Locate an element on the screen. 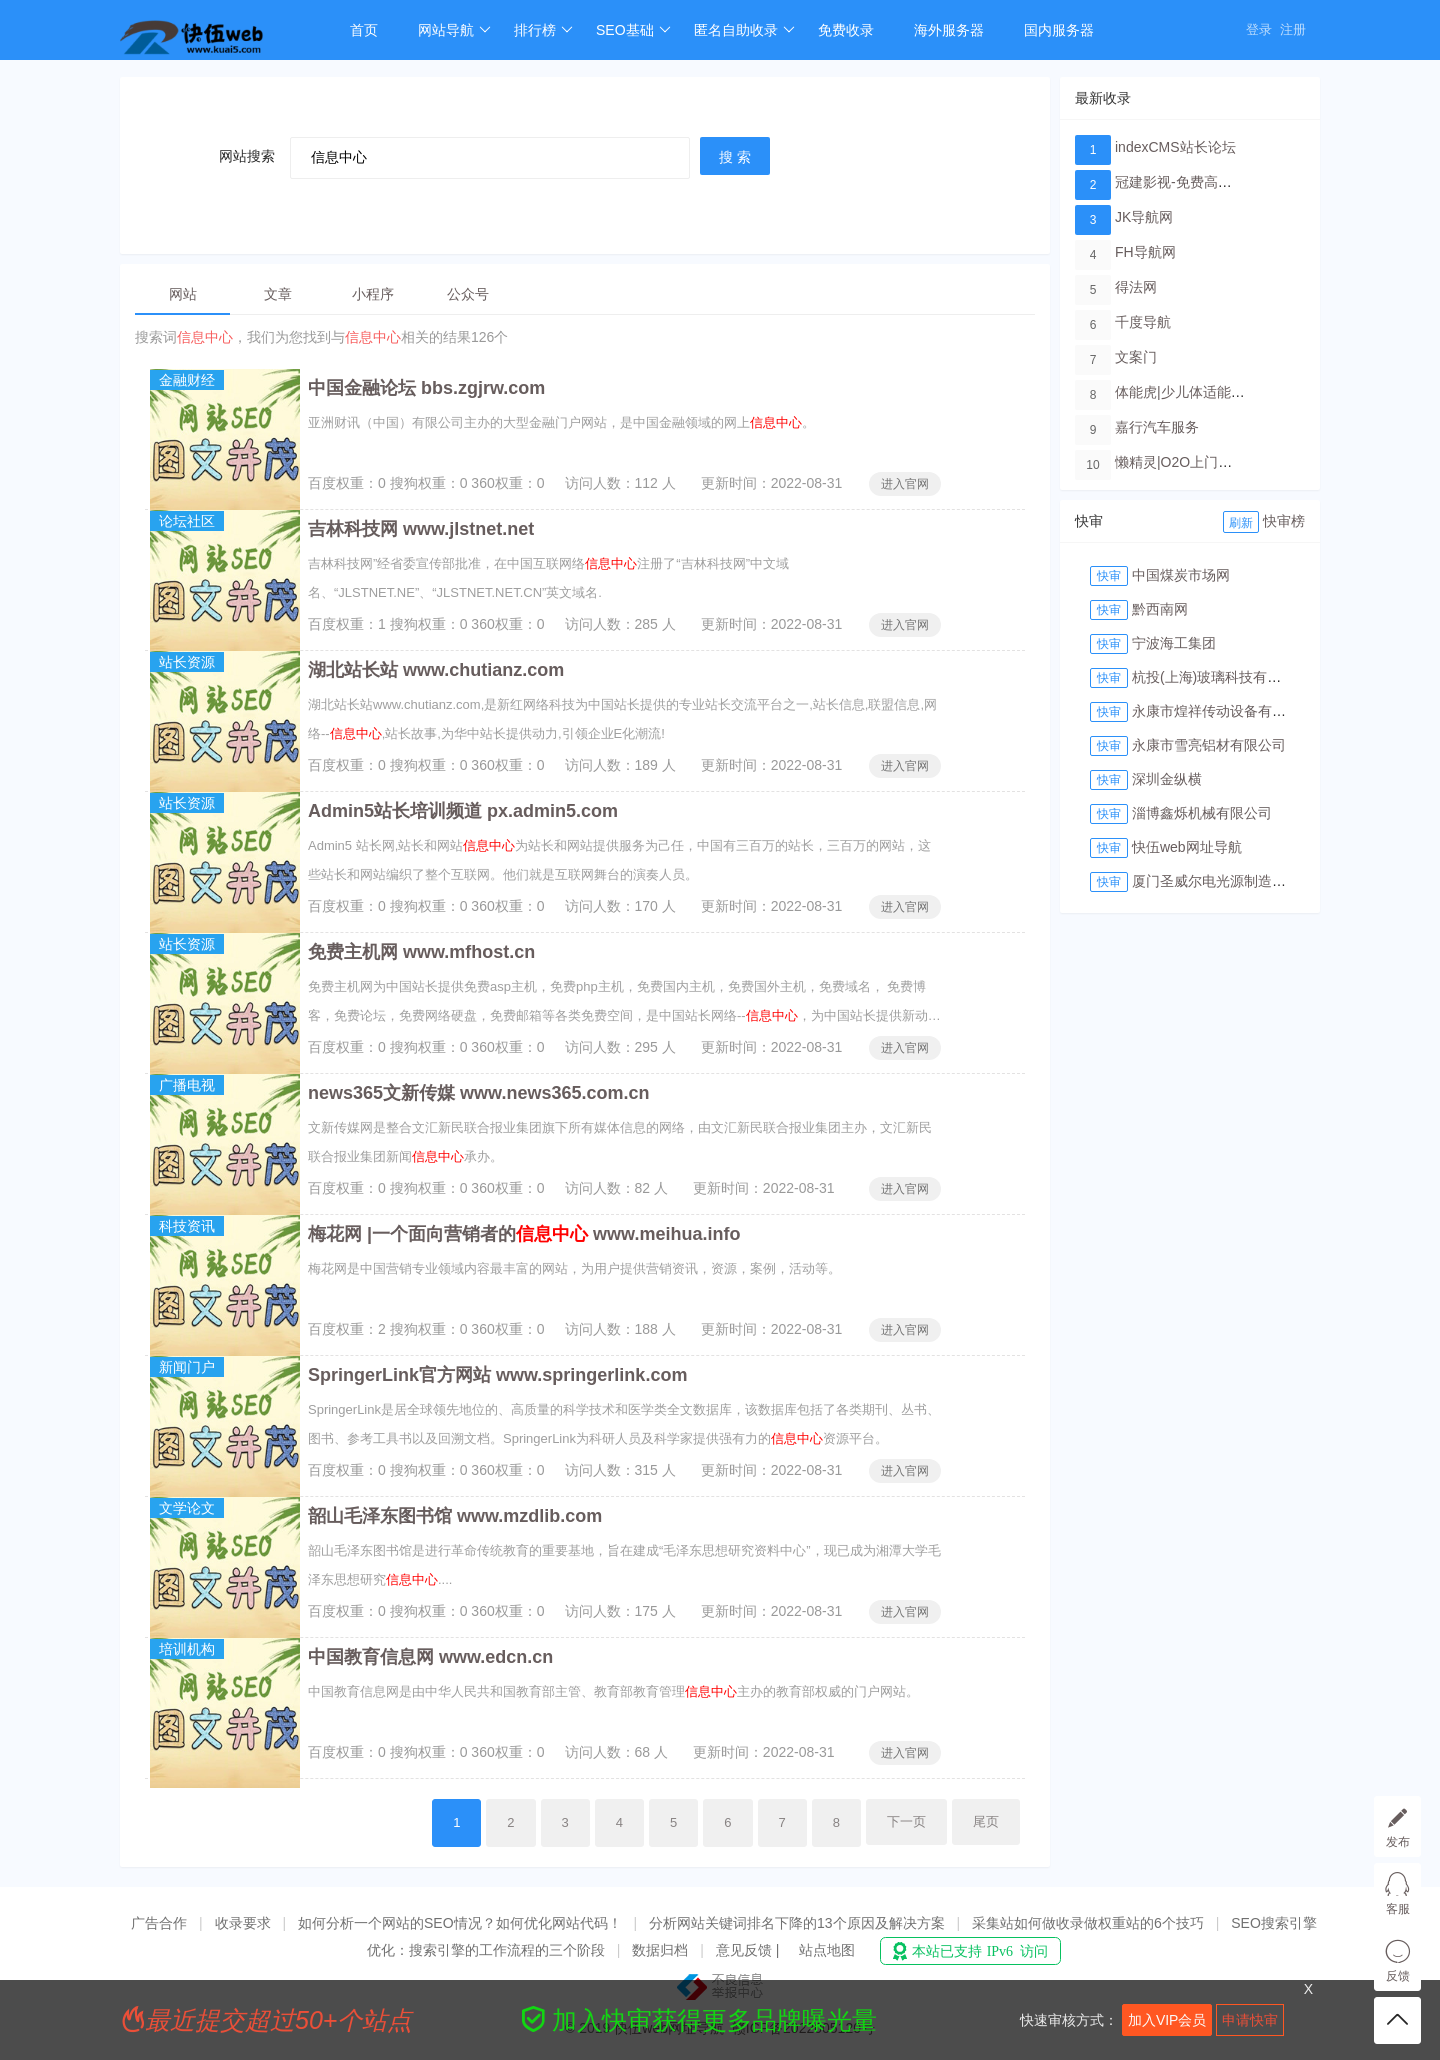 The image size is (1440, 2060). 采集站如何做收录做权重站的6个技巧 is located at coordinates (1088, 1923).